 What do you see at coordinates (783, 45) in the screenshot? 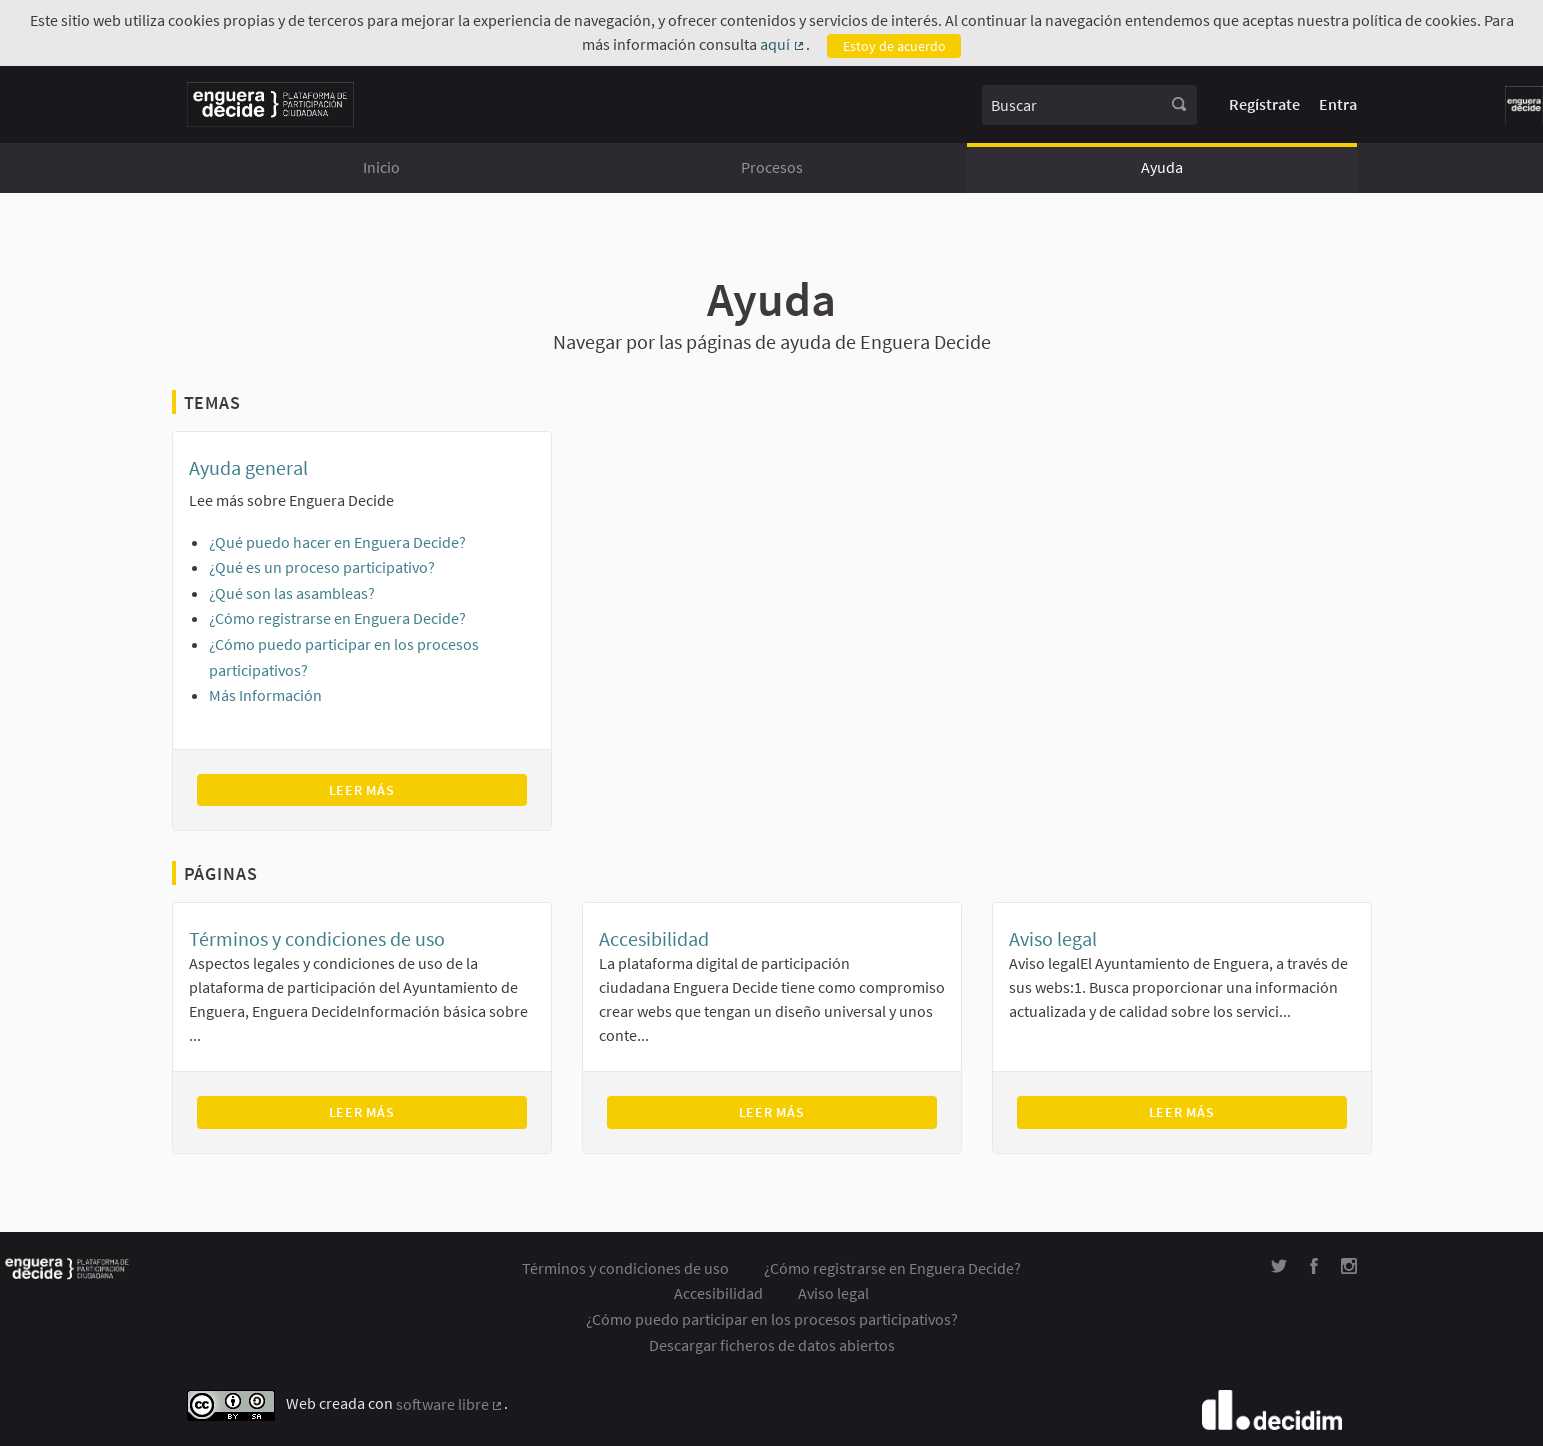
I see `aquí` at bounding box center [783, 45].